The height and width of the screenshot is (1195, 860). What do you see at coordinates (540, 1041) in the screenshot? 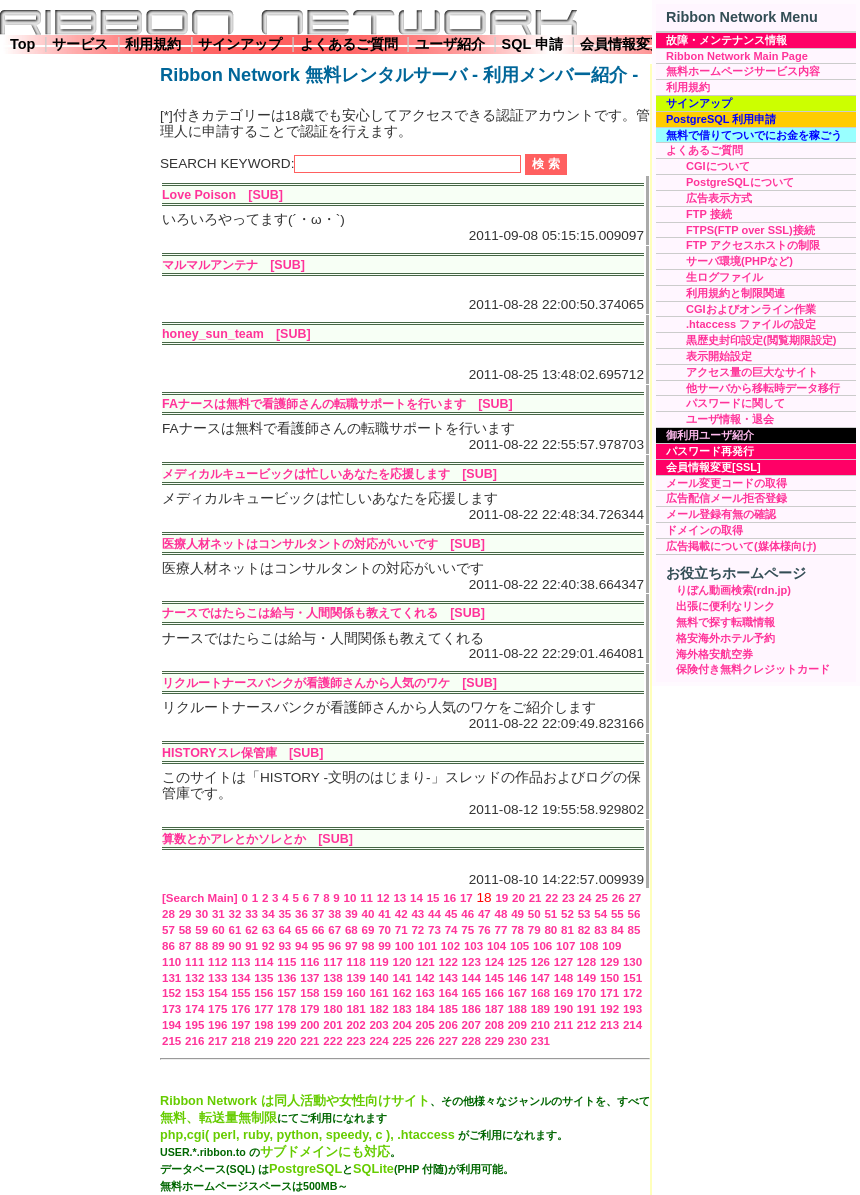
I see `231` at bounding box center [540, 1041].